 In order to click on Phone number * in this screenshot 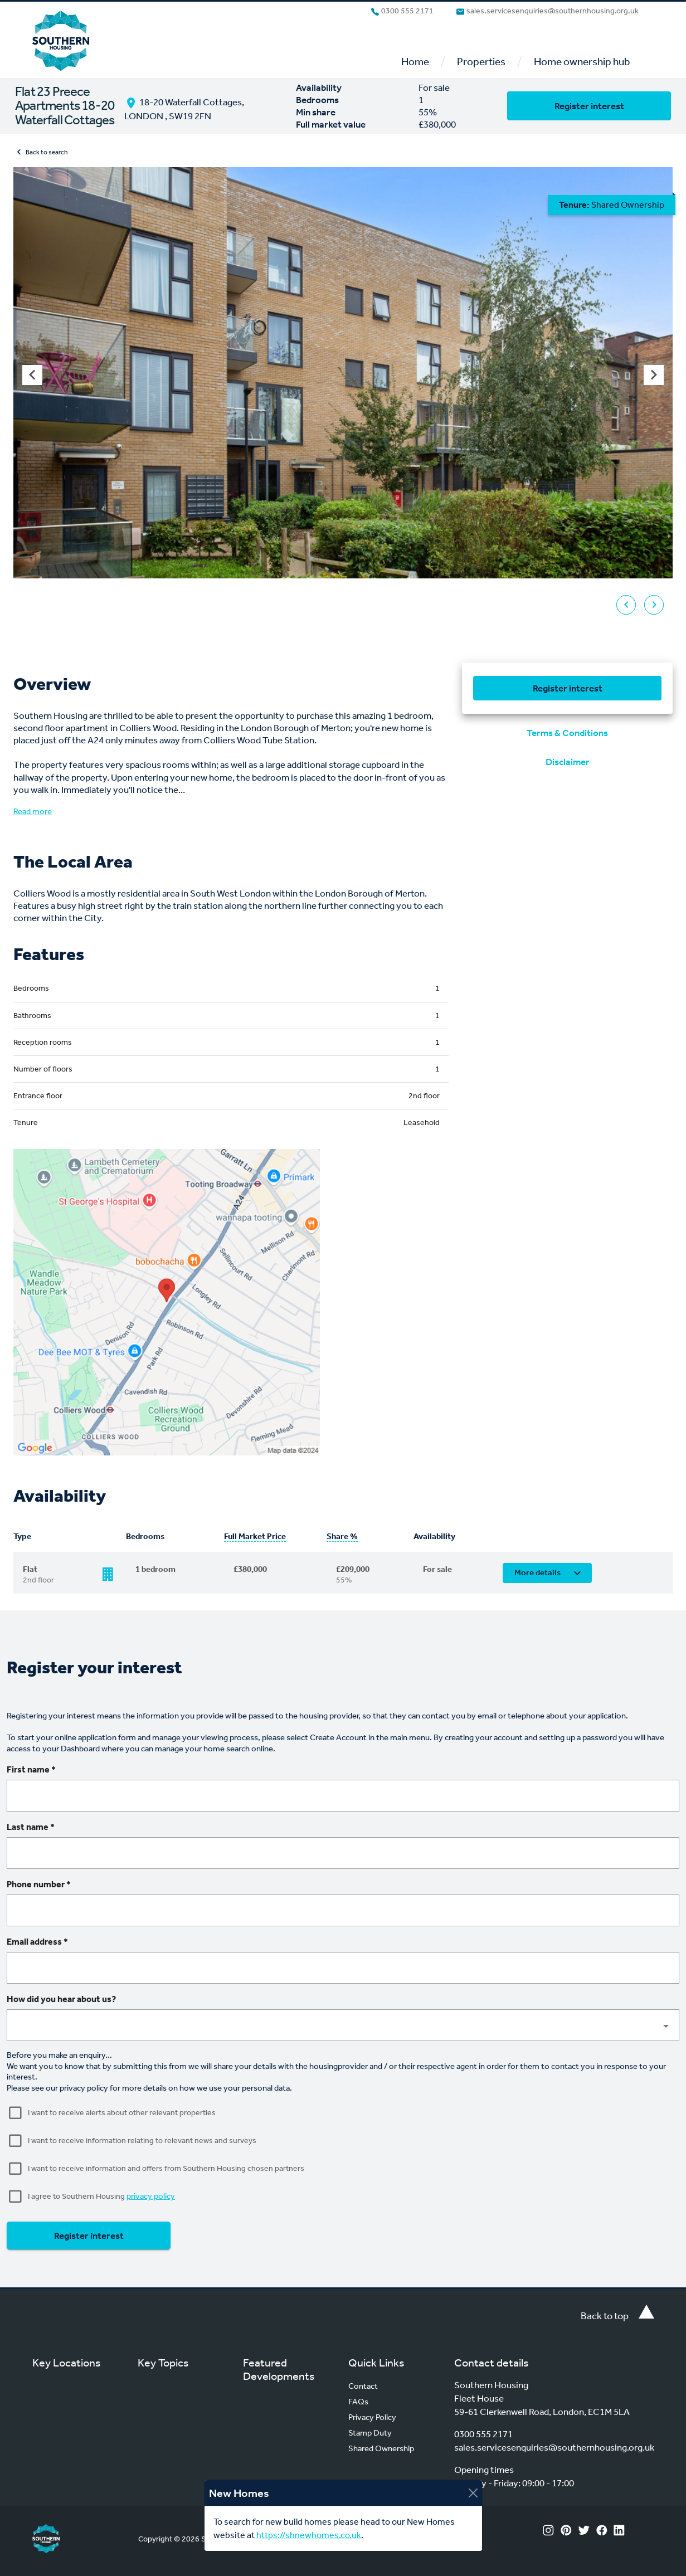, I will do `click(39, 1884)`.